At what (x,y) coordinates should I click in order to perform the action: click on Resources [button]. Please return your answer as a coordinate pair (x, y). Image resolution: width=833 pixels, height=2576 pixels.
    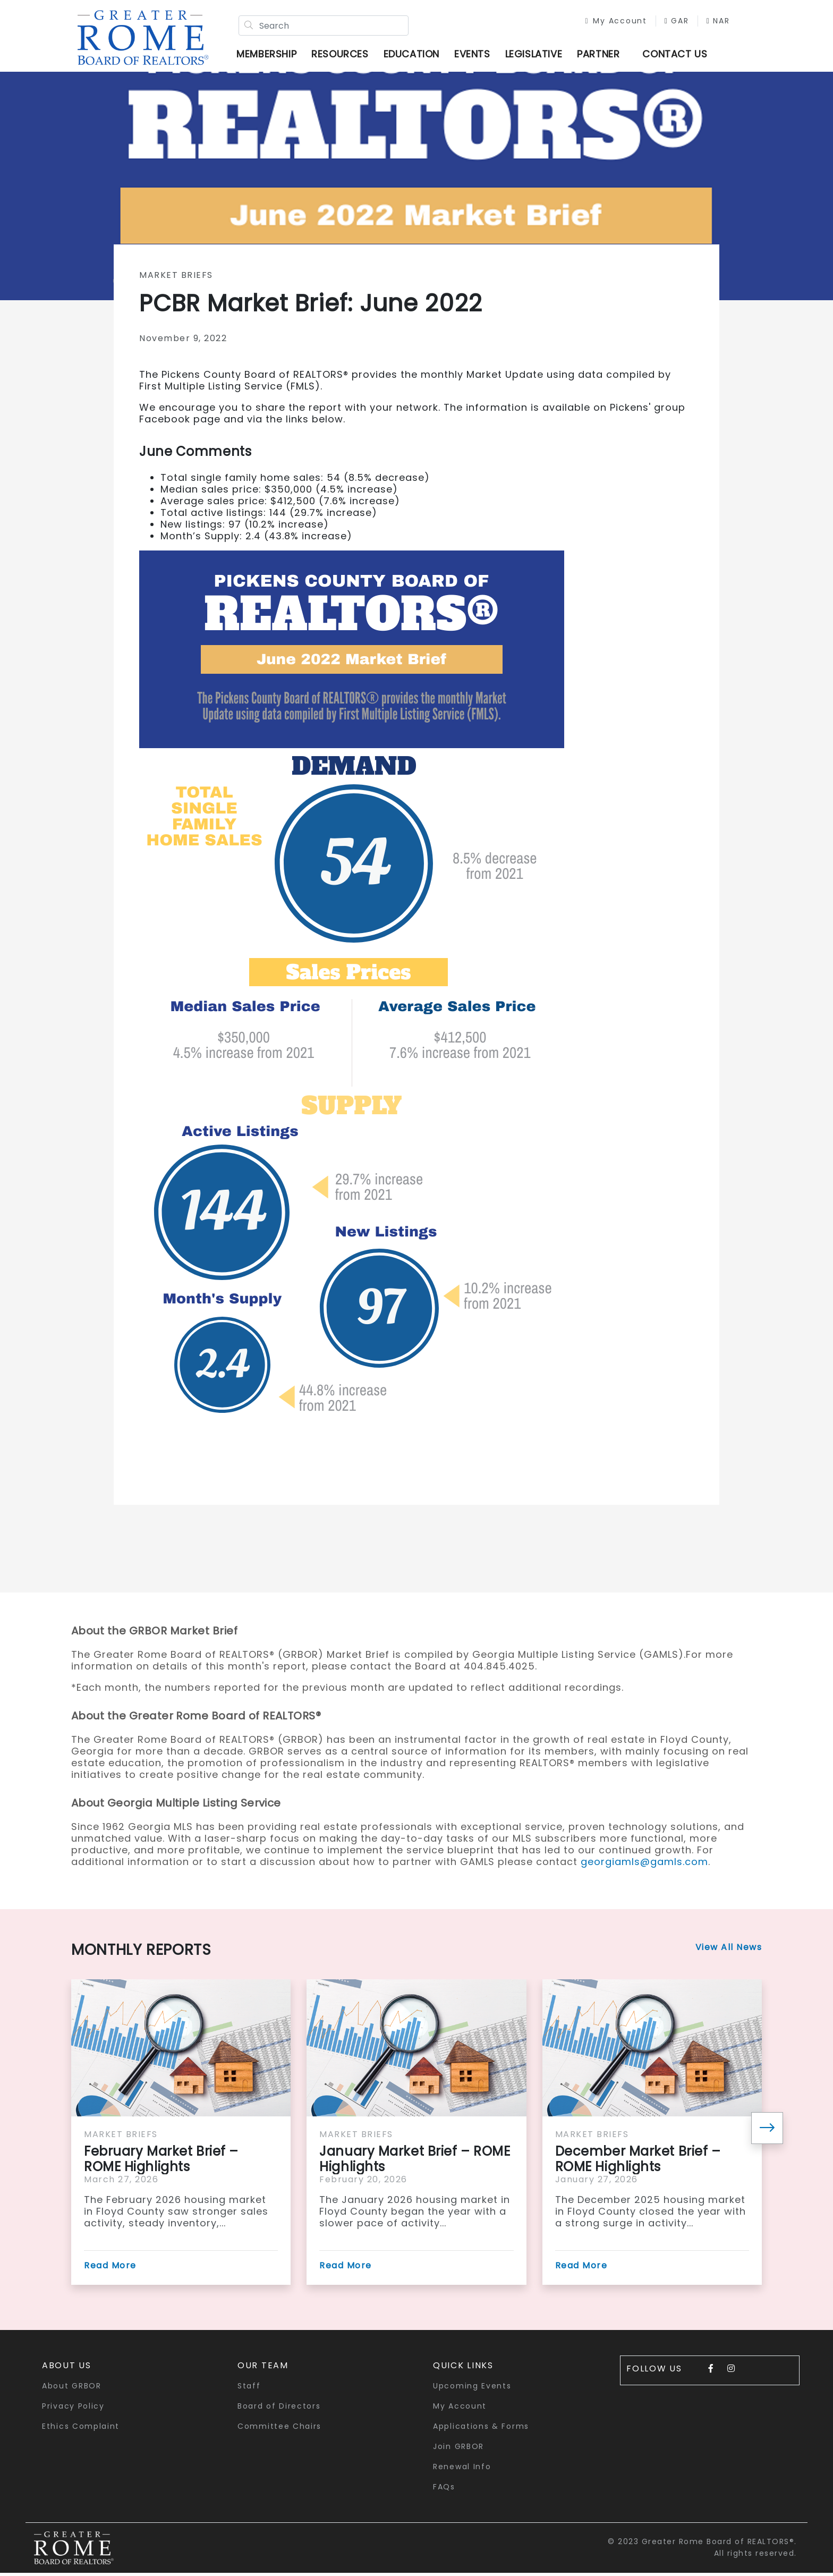
    Looking at the image, I should click on (343, 55).